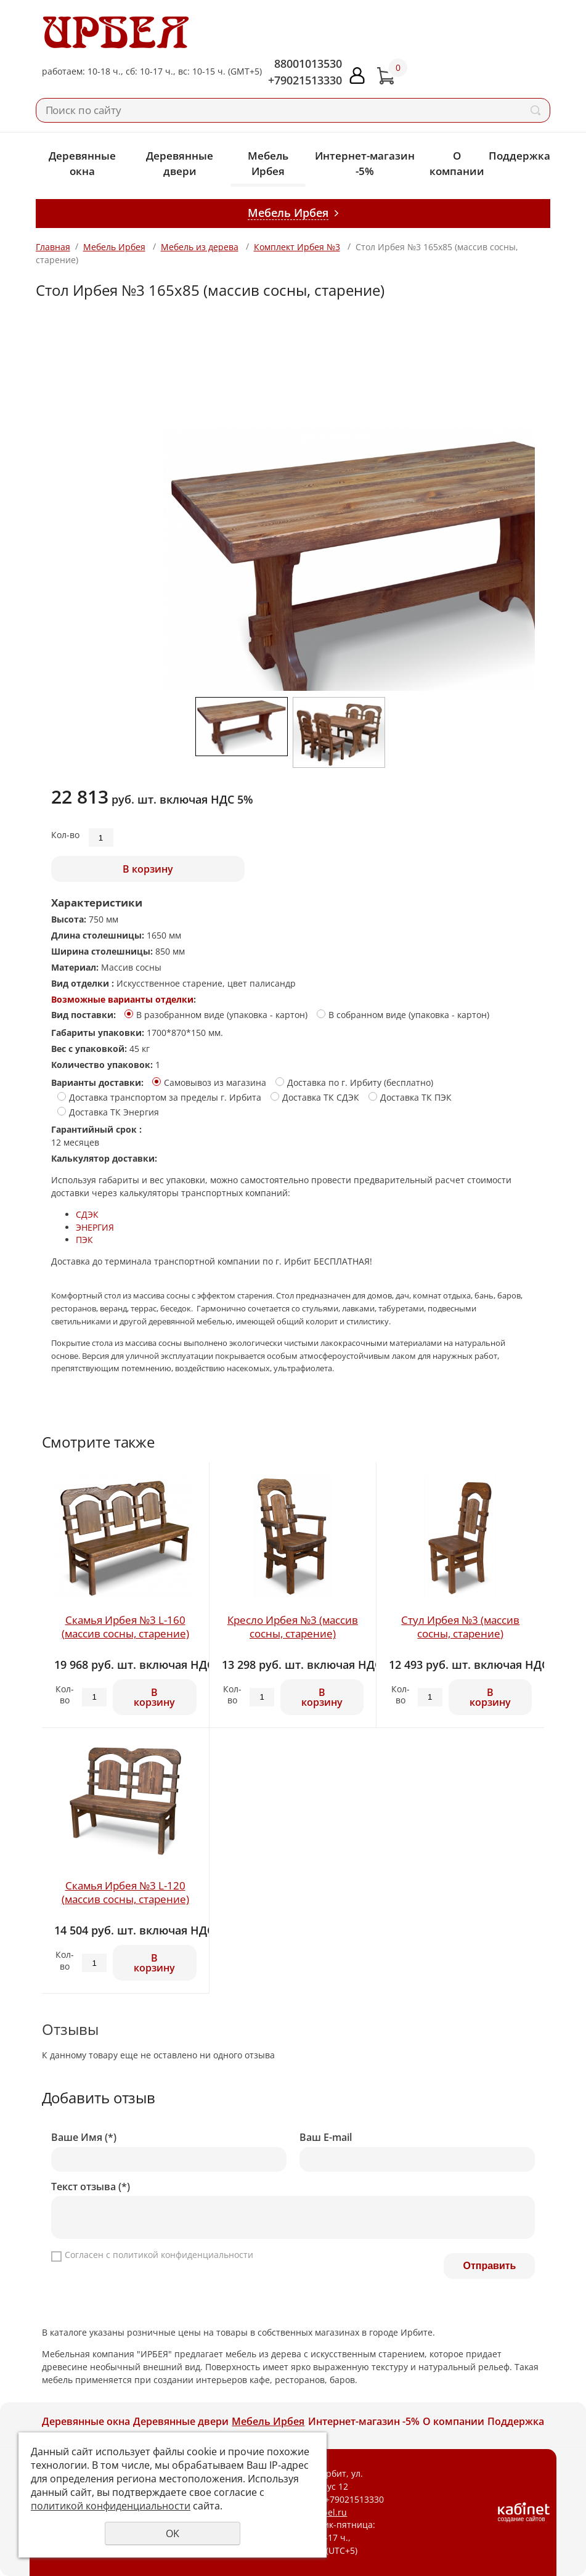 The width and height of the screenshot is (586, 2576). What do you see at coordinates (95, 1227) in the screenshot?
I see `ЭНЕРГИЯ` at bounding box center [95, 1227].